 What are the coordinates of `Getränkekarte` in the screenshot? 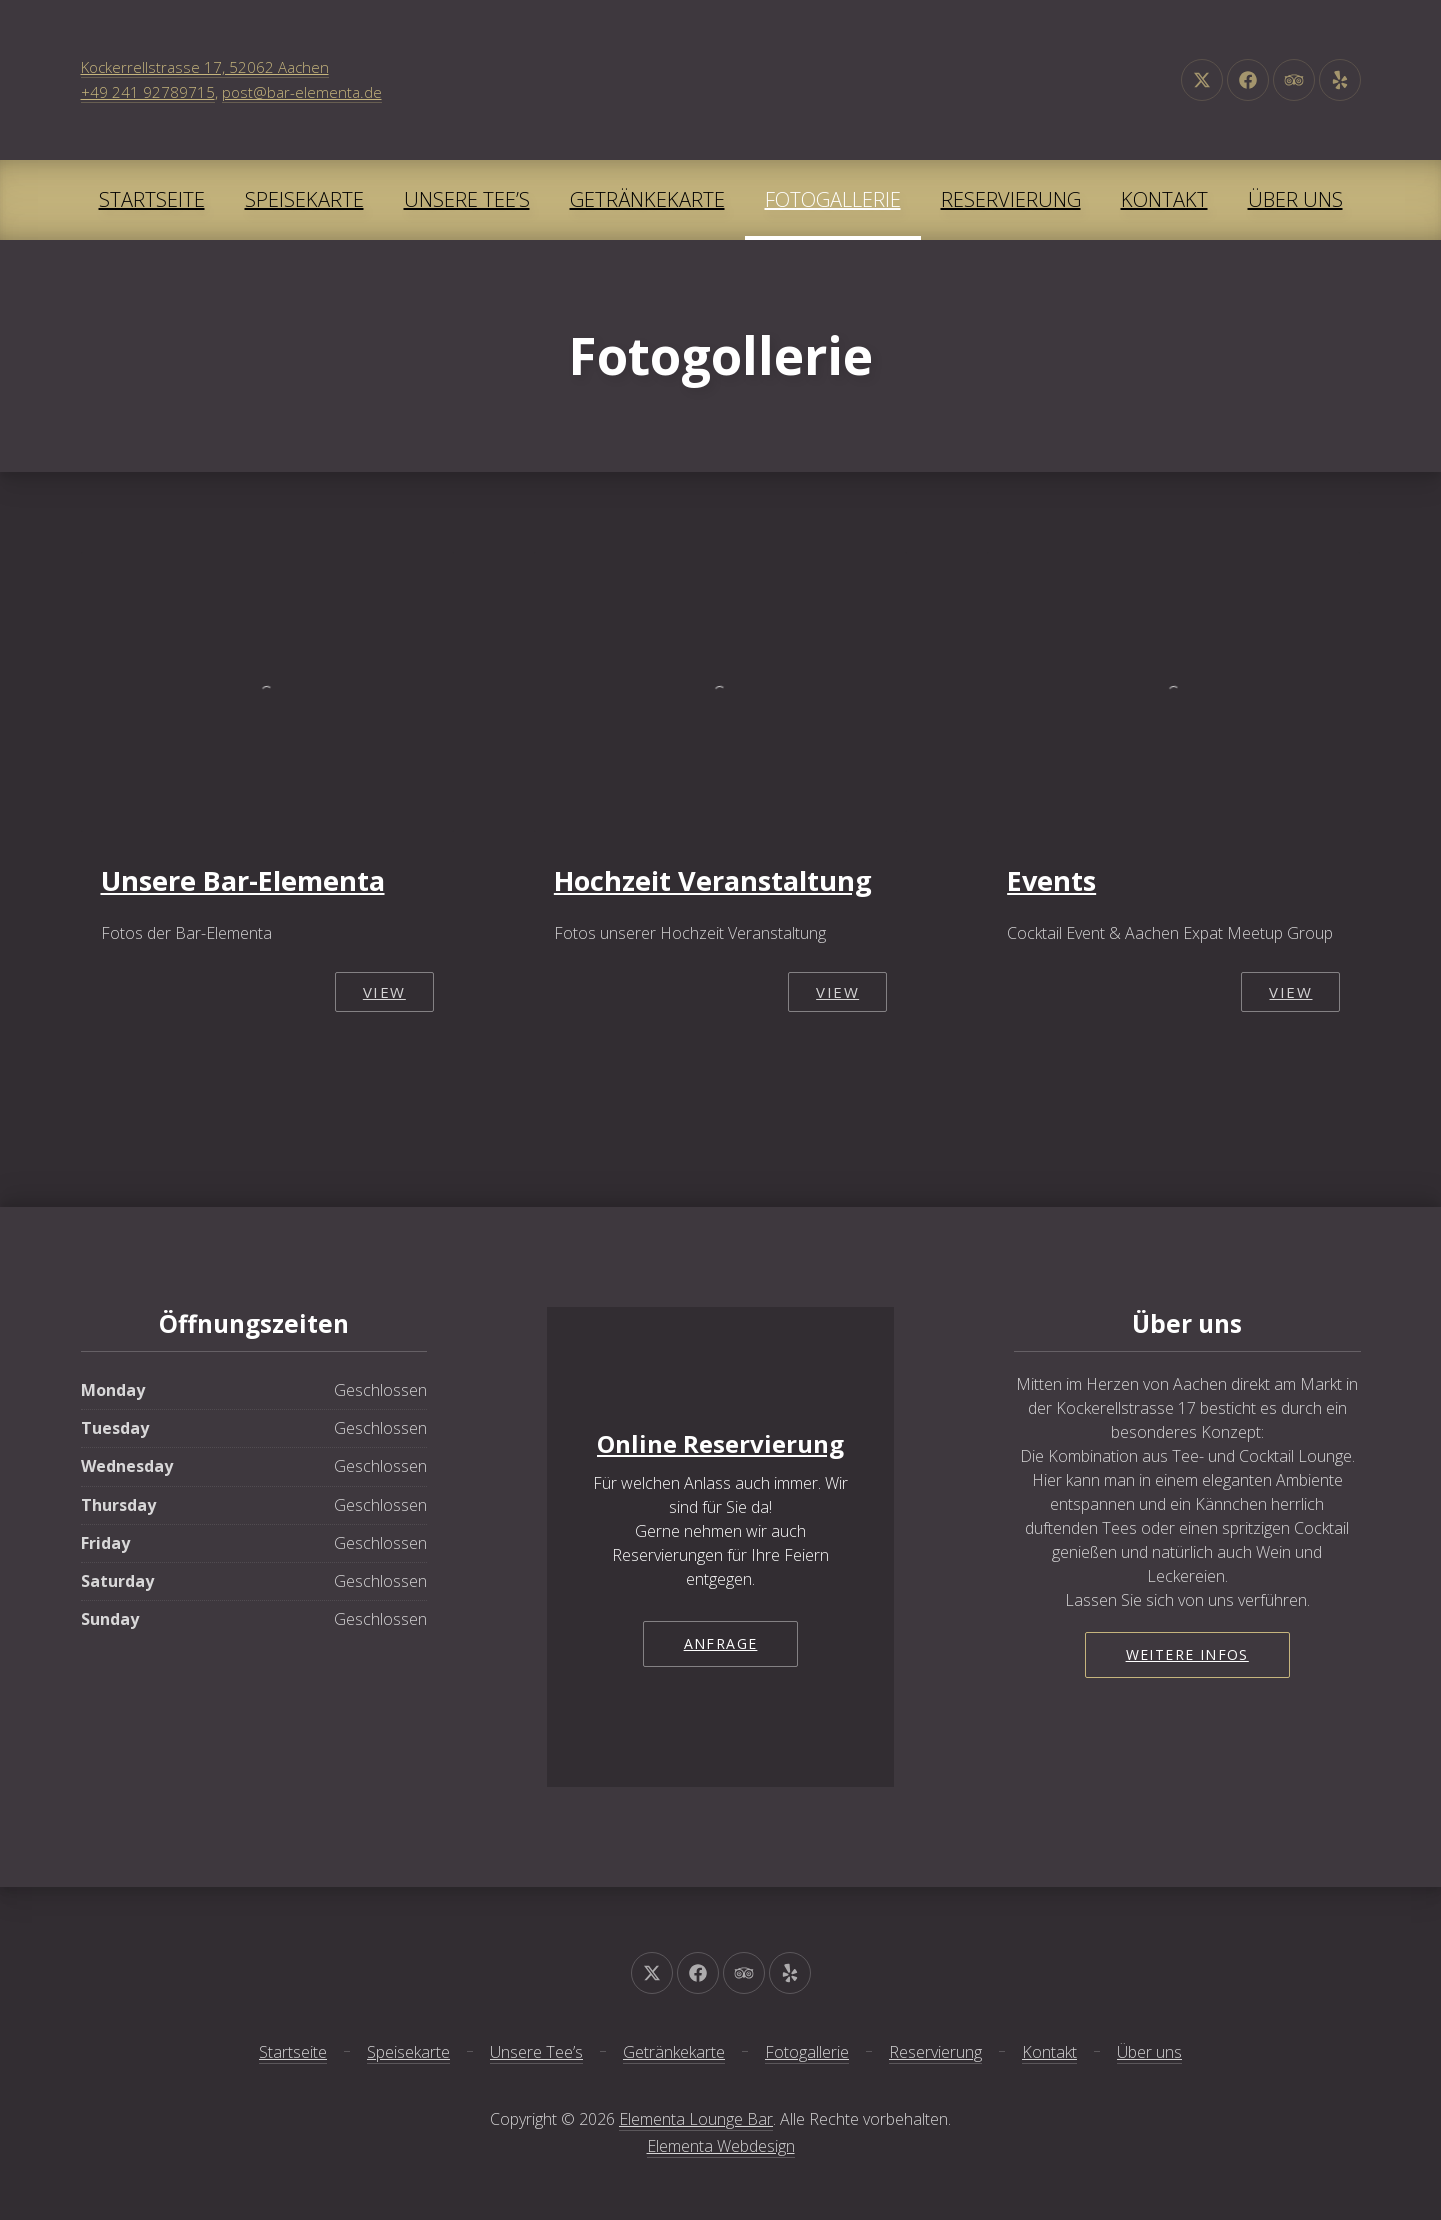 It's located at (647, 199).